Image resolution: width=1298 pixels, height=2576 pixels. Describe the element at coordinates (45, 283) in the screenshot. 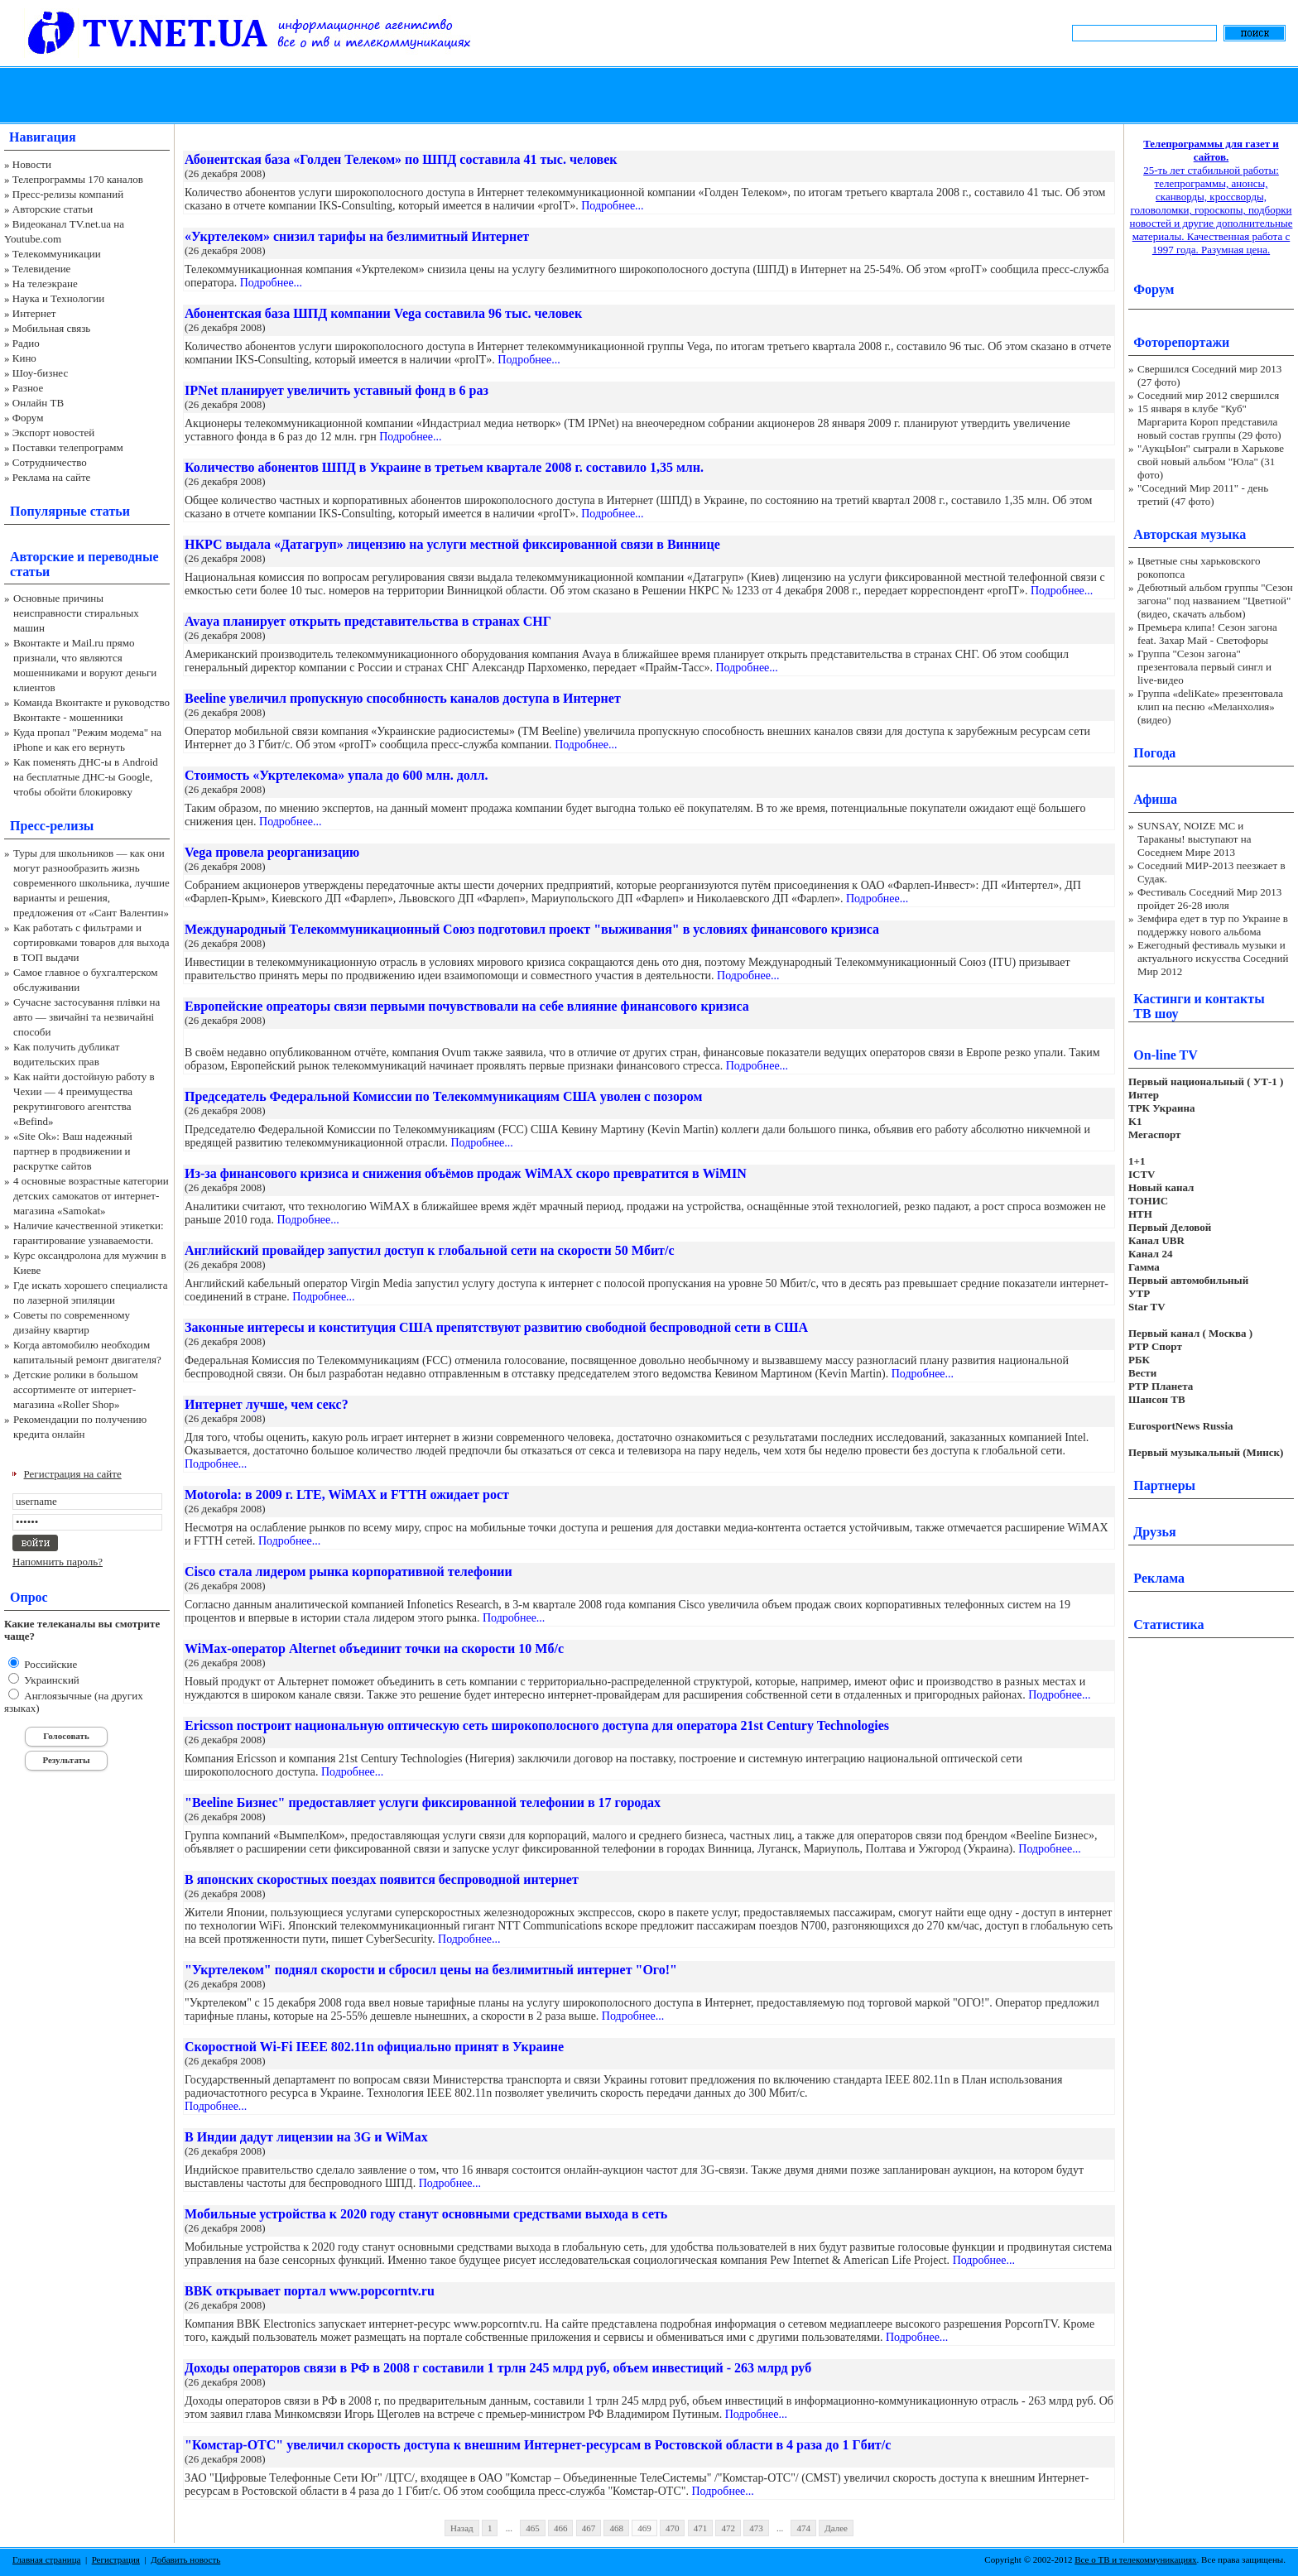

I see `На телеэкране` at that location.